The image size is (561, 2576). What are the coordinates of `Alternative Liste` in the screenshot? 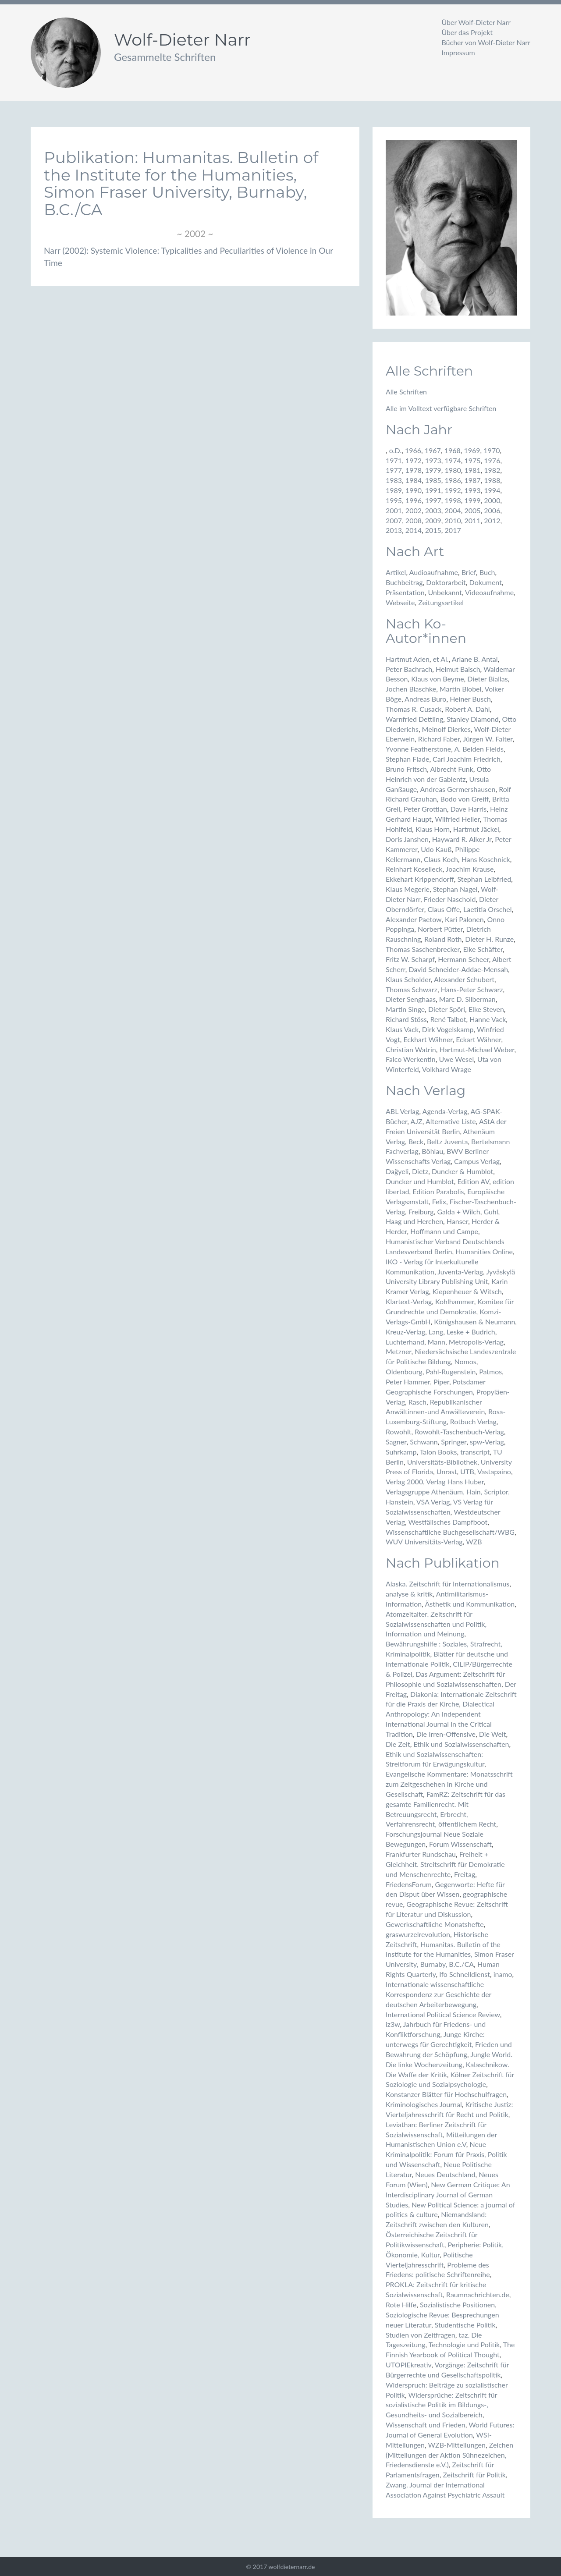 It's located at (451, 1121).